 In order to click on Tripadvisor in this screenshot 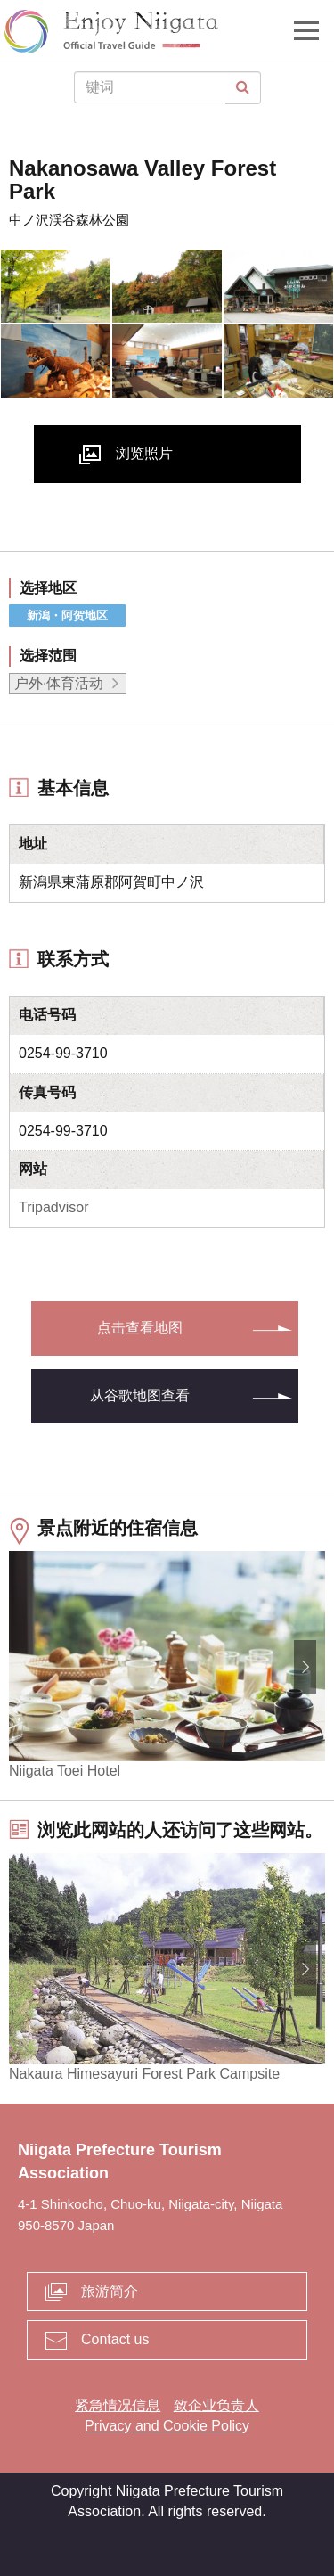, I will do `click(54, 1207)`.